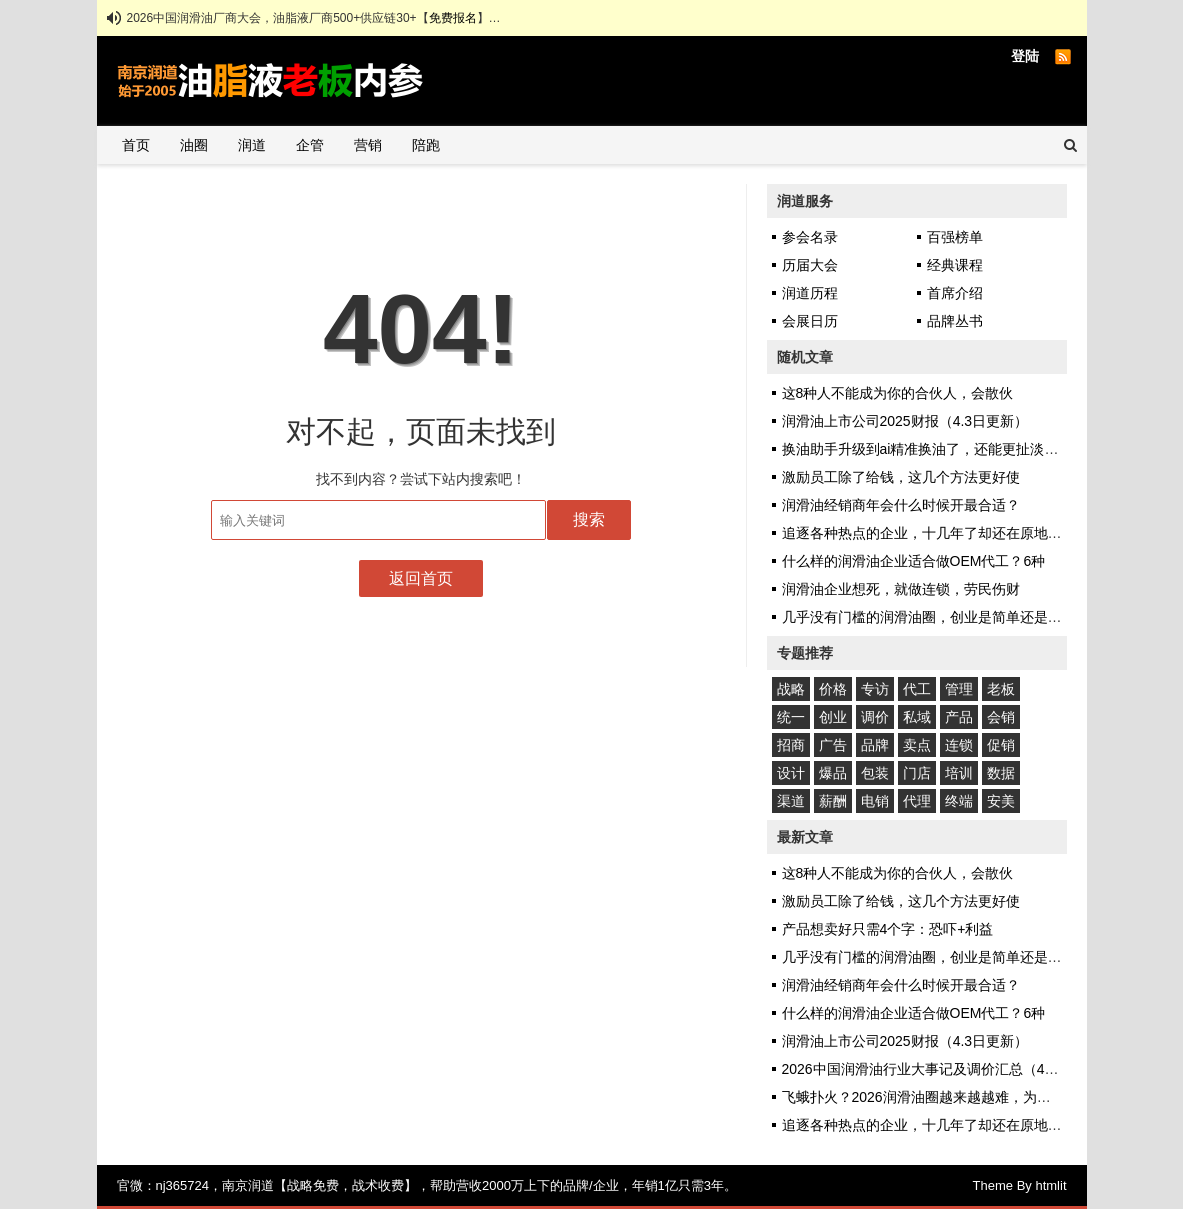 This screenshot has height=1209, width=1183. I want to click on 爆品, so click(833, 773).